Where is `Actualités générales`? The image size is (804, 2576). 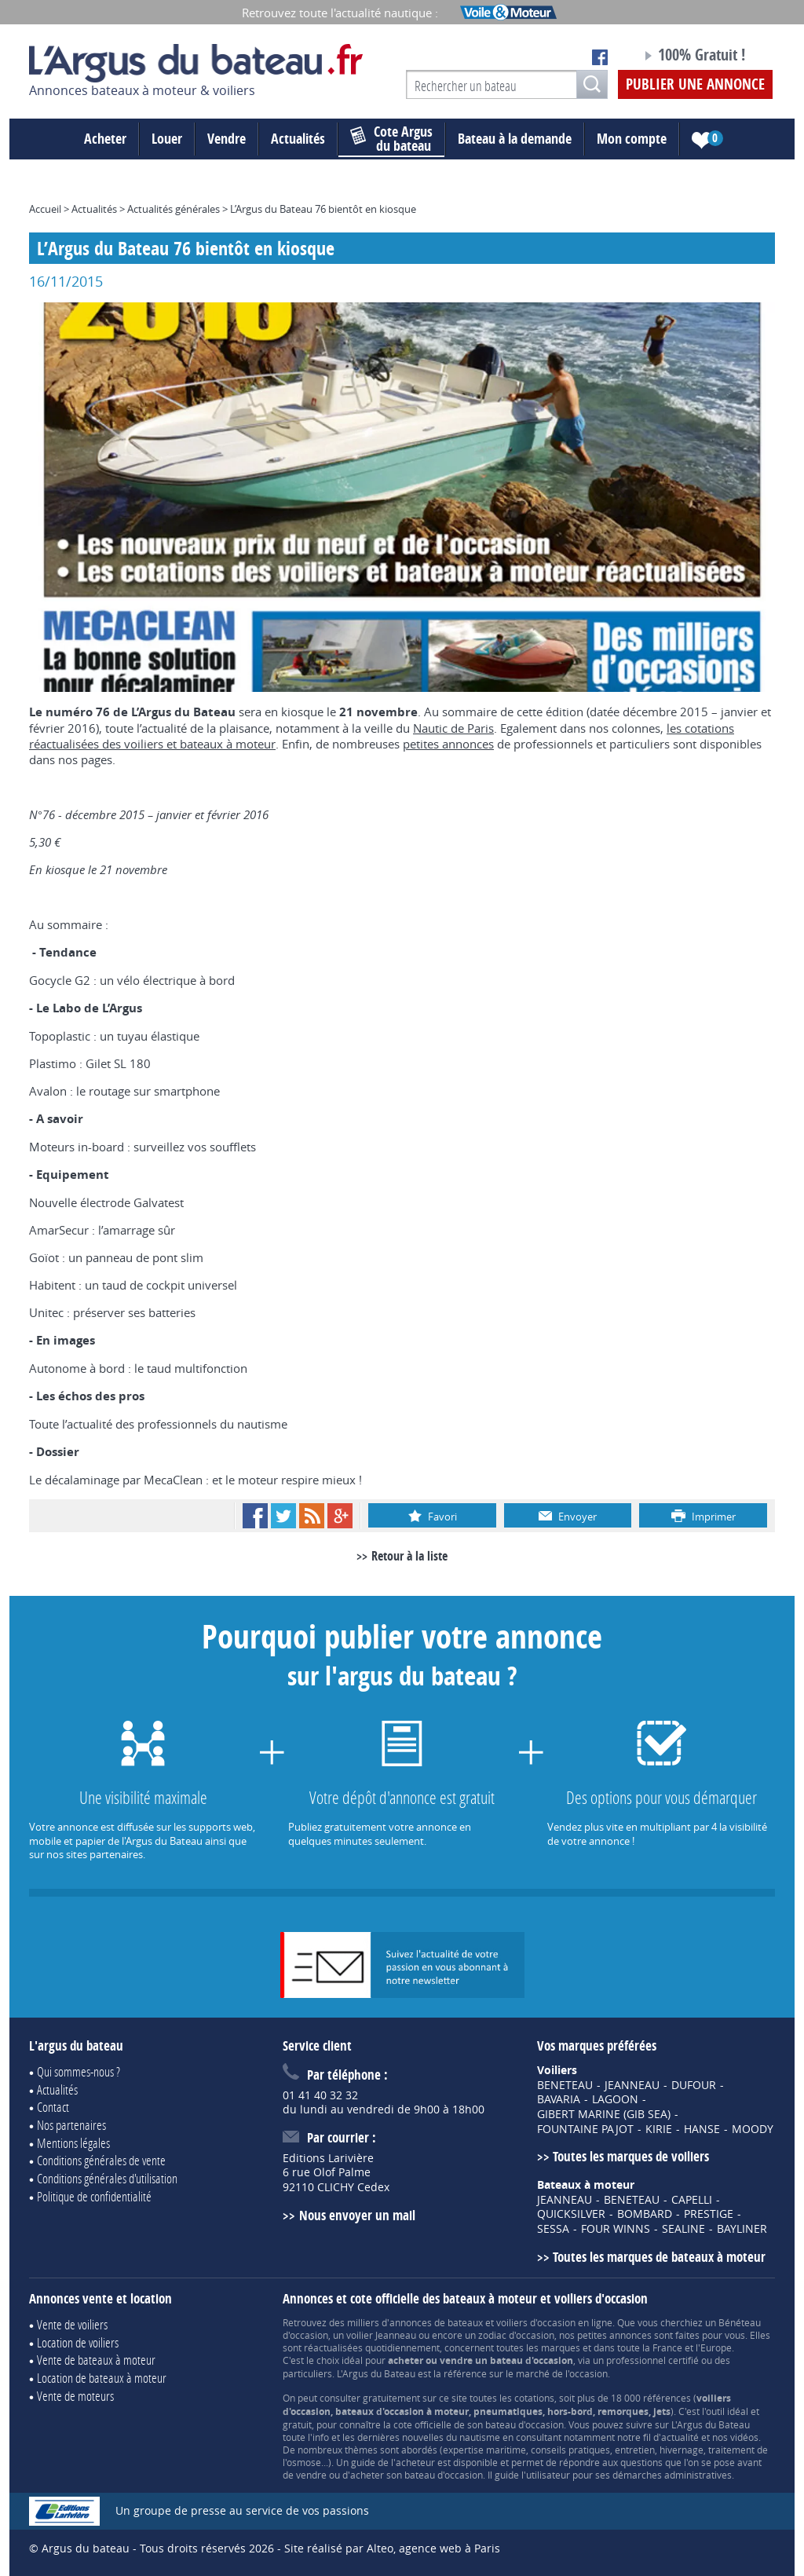 Actualités générales is located at coordinates (173, 209).